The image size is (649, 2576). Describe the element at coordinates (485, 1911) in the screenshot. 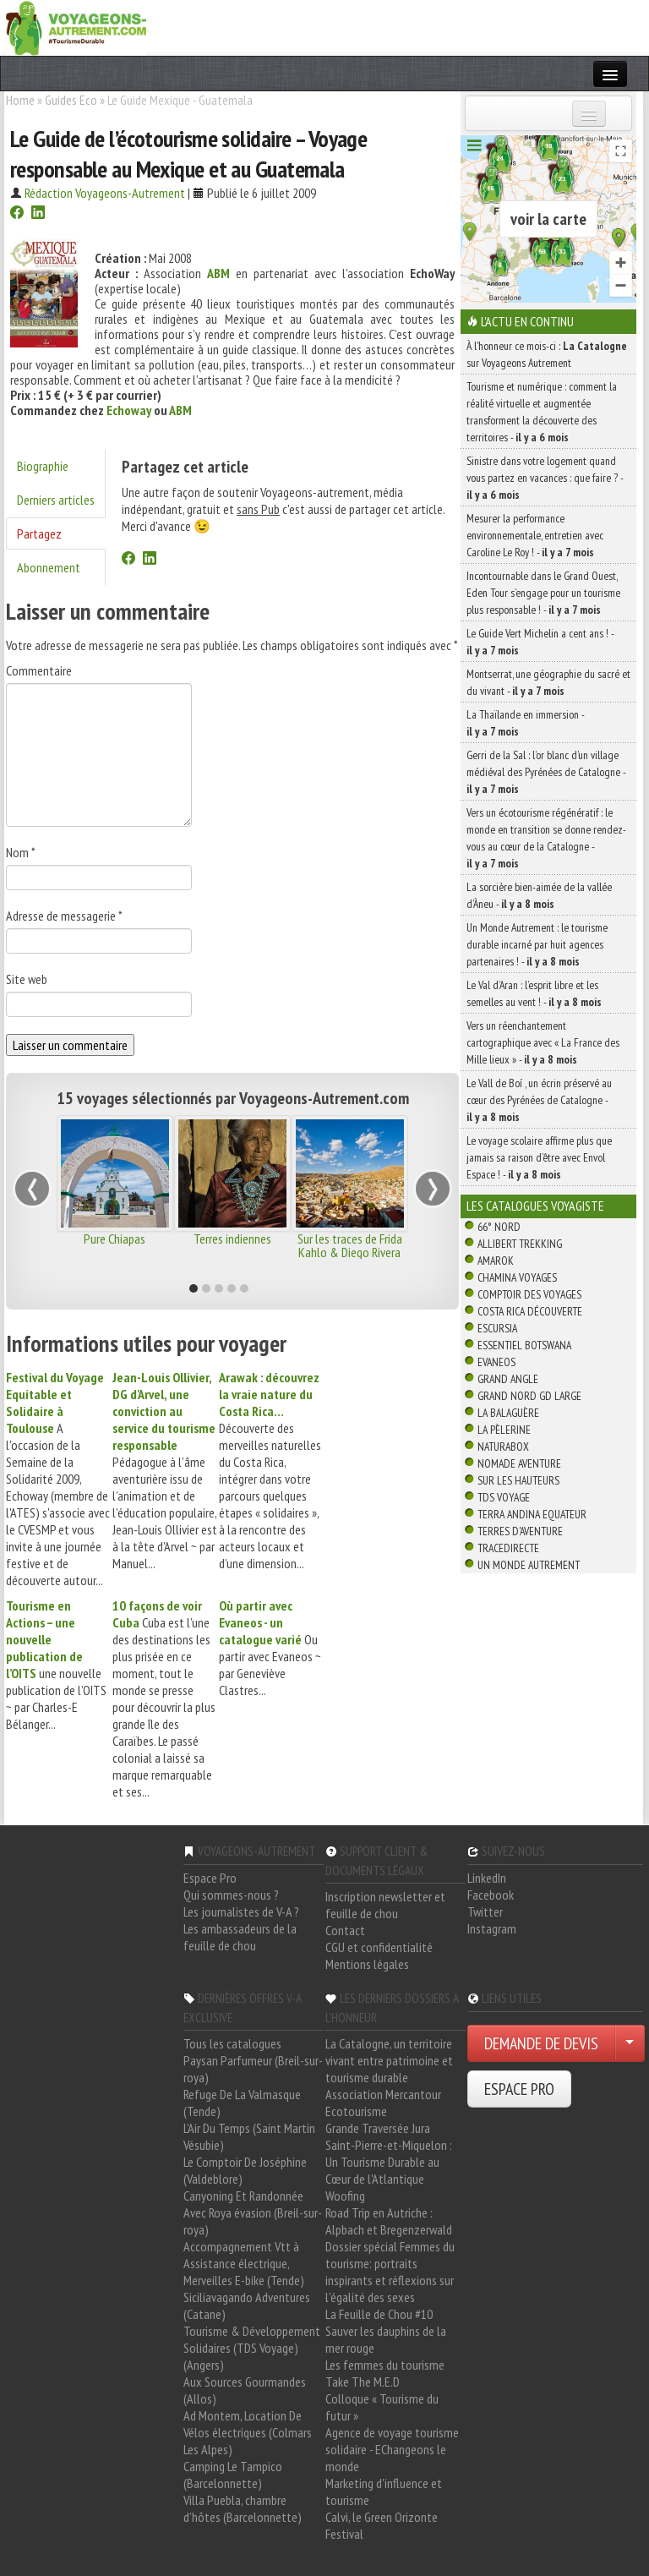

I see `Twitter` at that location.